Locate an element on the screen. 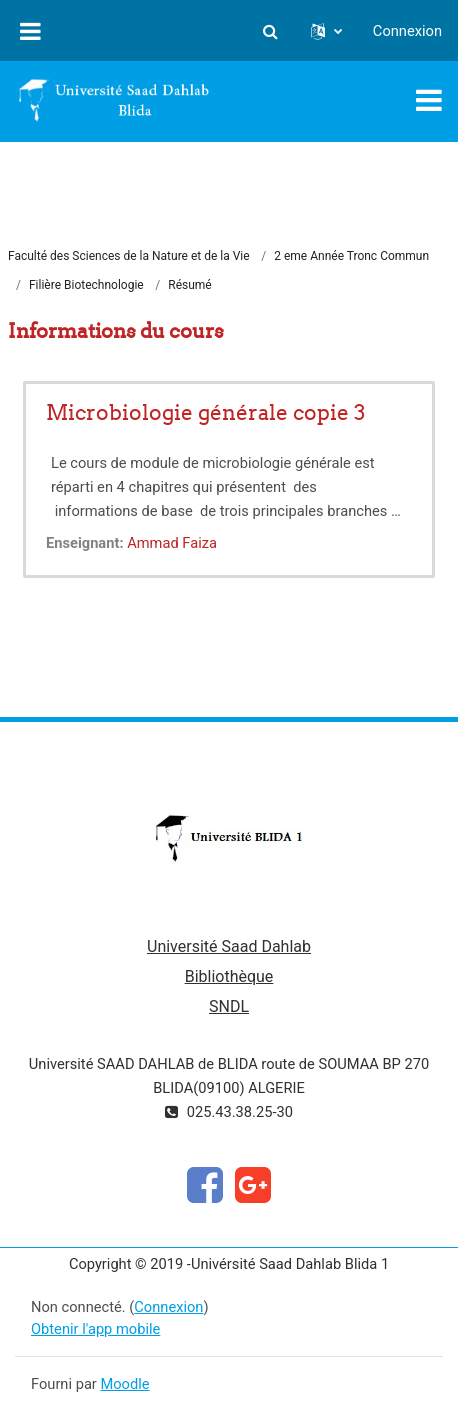 The image size is (458, 1415). Université Saad Dahlab is located at coordinates (229, 946).